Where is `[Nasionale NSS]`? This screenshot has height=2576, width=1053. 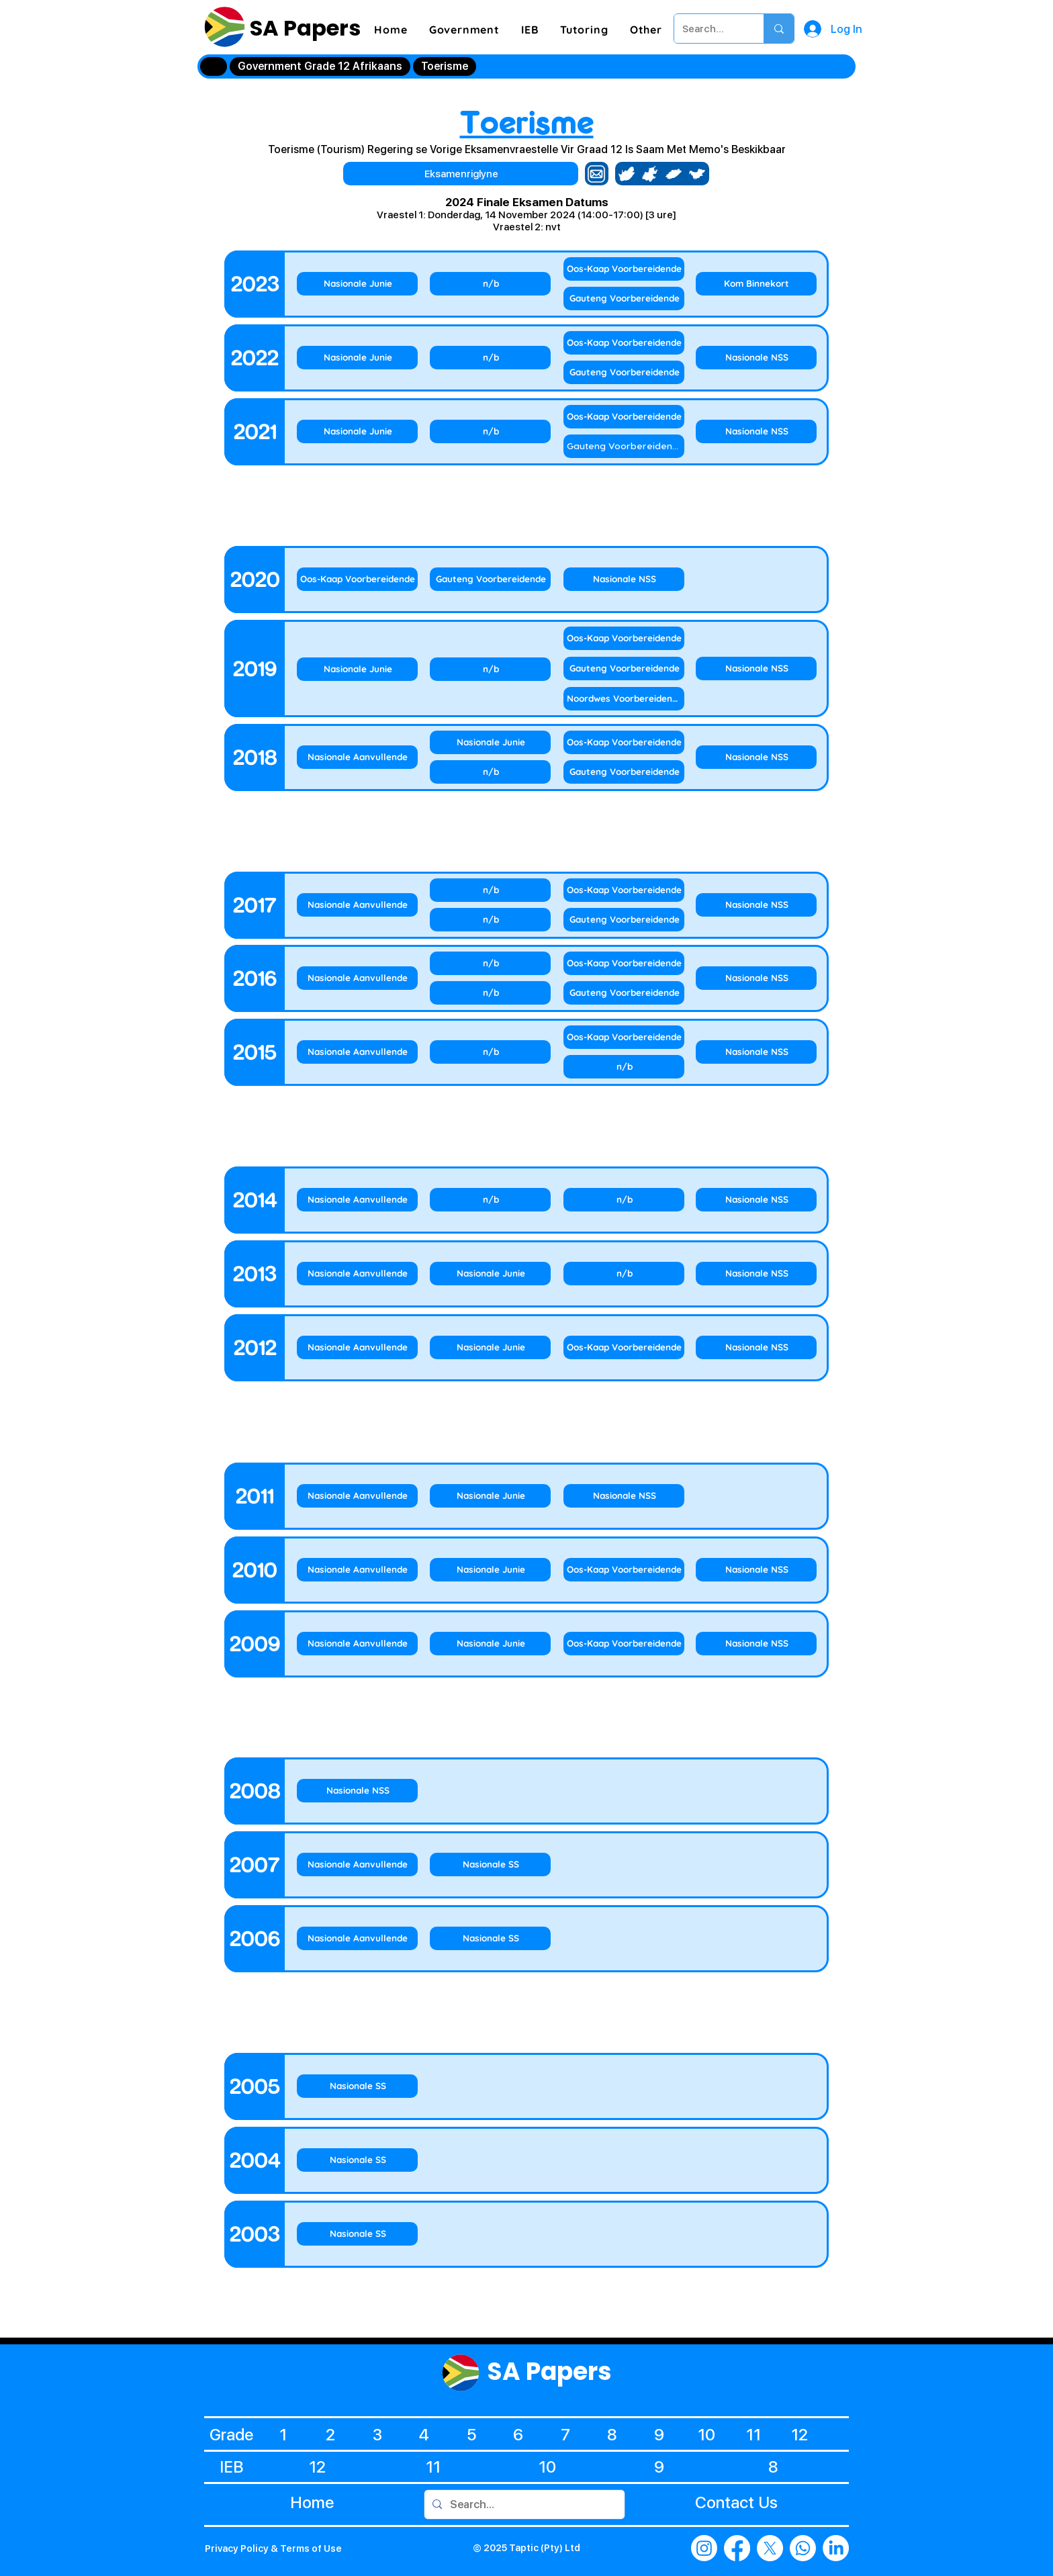
[Nasionale NSS] is located at coordinates (756, 357).